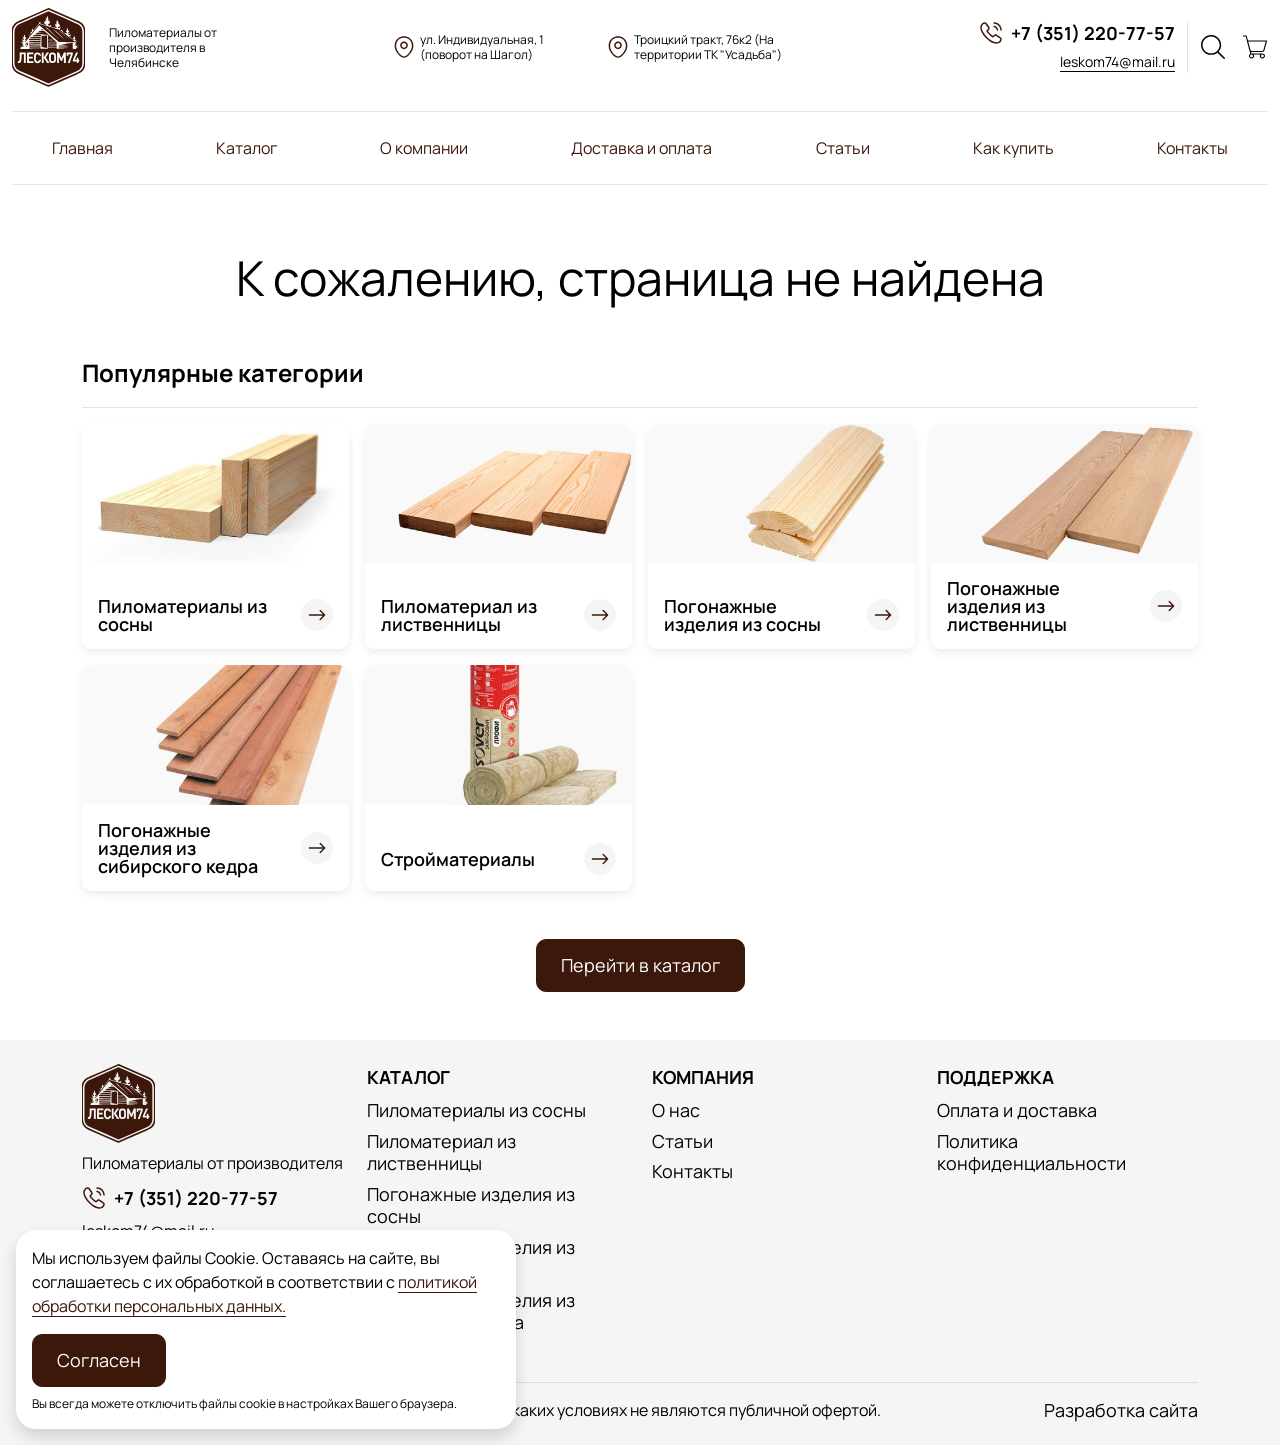 The image size is (1280, 1445). Describe the element at coordinates (182, 615) in the screenshot. I see `Пиломатериалы из сосны` at that location.